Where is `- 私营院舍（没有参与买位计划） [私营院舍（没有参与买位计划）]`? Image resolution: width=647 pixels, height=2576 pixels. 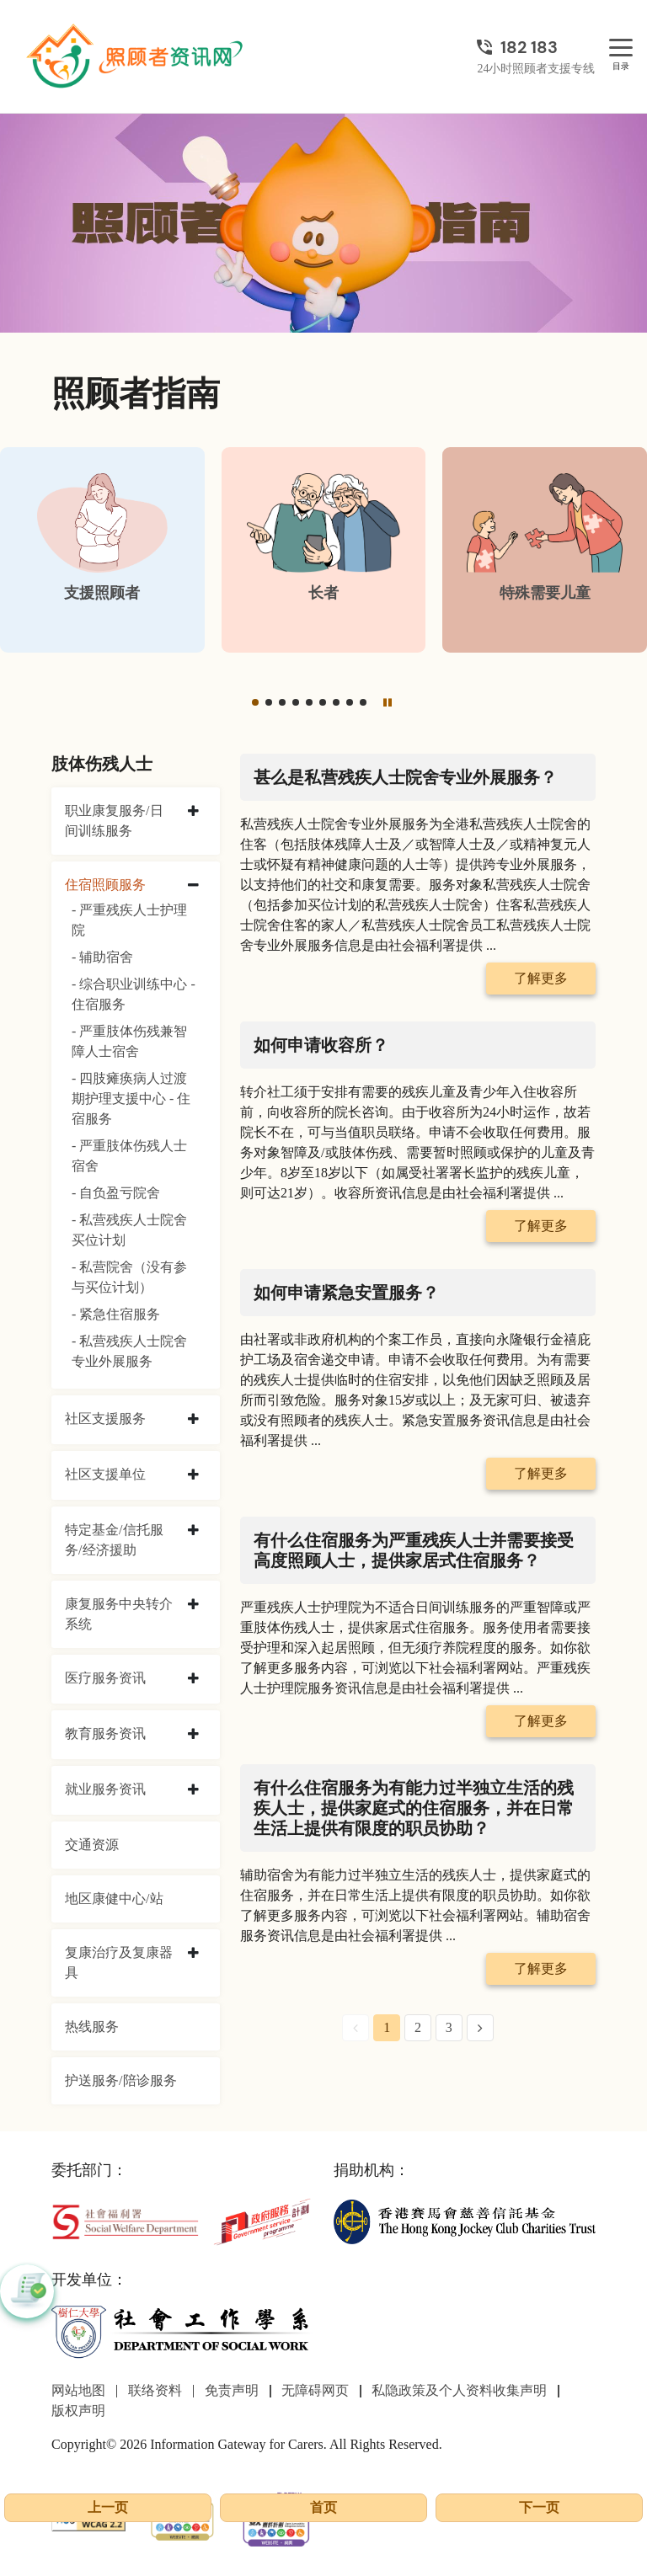 - 私营院舍（没有参与买位计划） [私营院舍（没有参与买位计划）] is located at coordinates (129, 1277).